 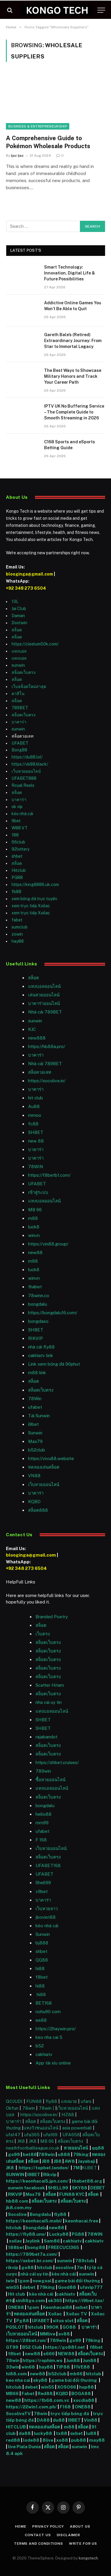 What do you see at coordinates (76, 2373) in the screenshot?
I see `mb66` at bounding box center [76, 2373].